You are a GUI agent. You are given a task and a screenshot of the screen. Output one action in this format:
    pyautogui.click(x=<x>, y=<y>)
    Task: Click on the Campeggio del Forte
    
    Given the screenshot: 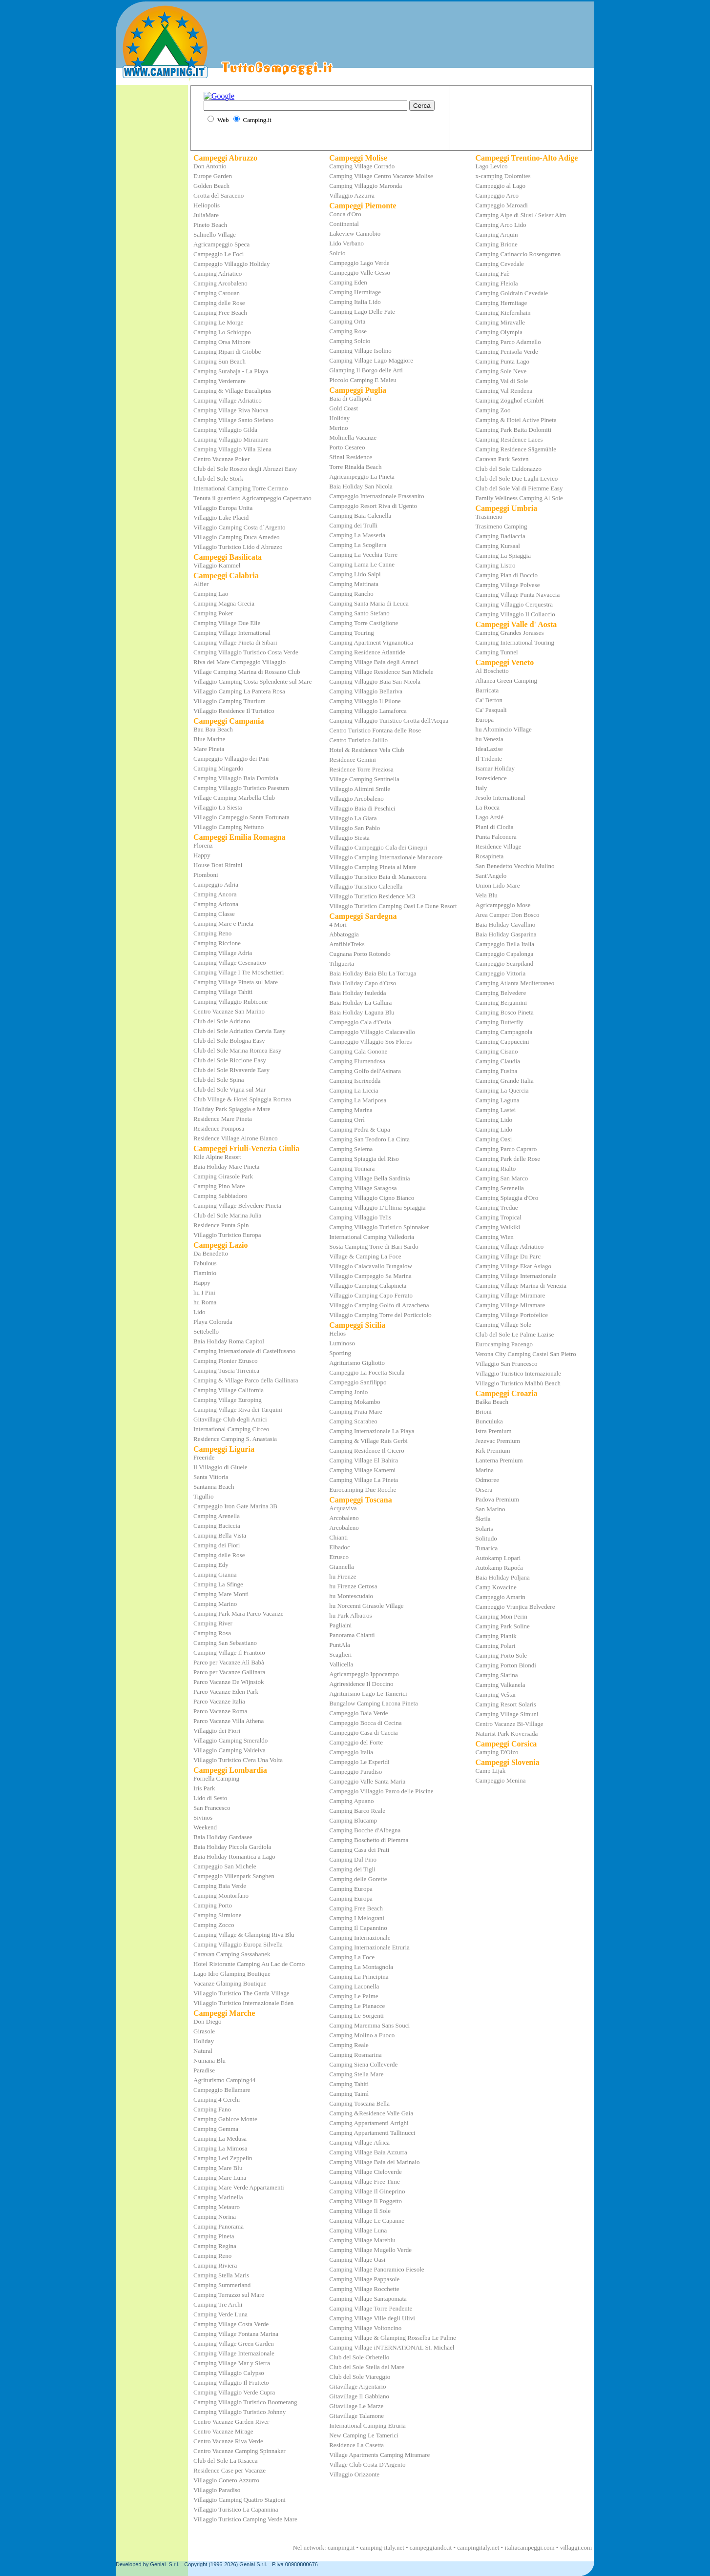 What is the action you would take?
    pyautogui.click(x=356, y=1742)
    